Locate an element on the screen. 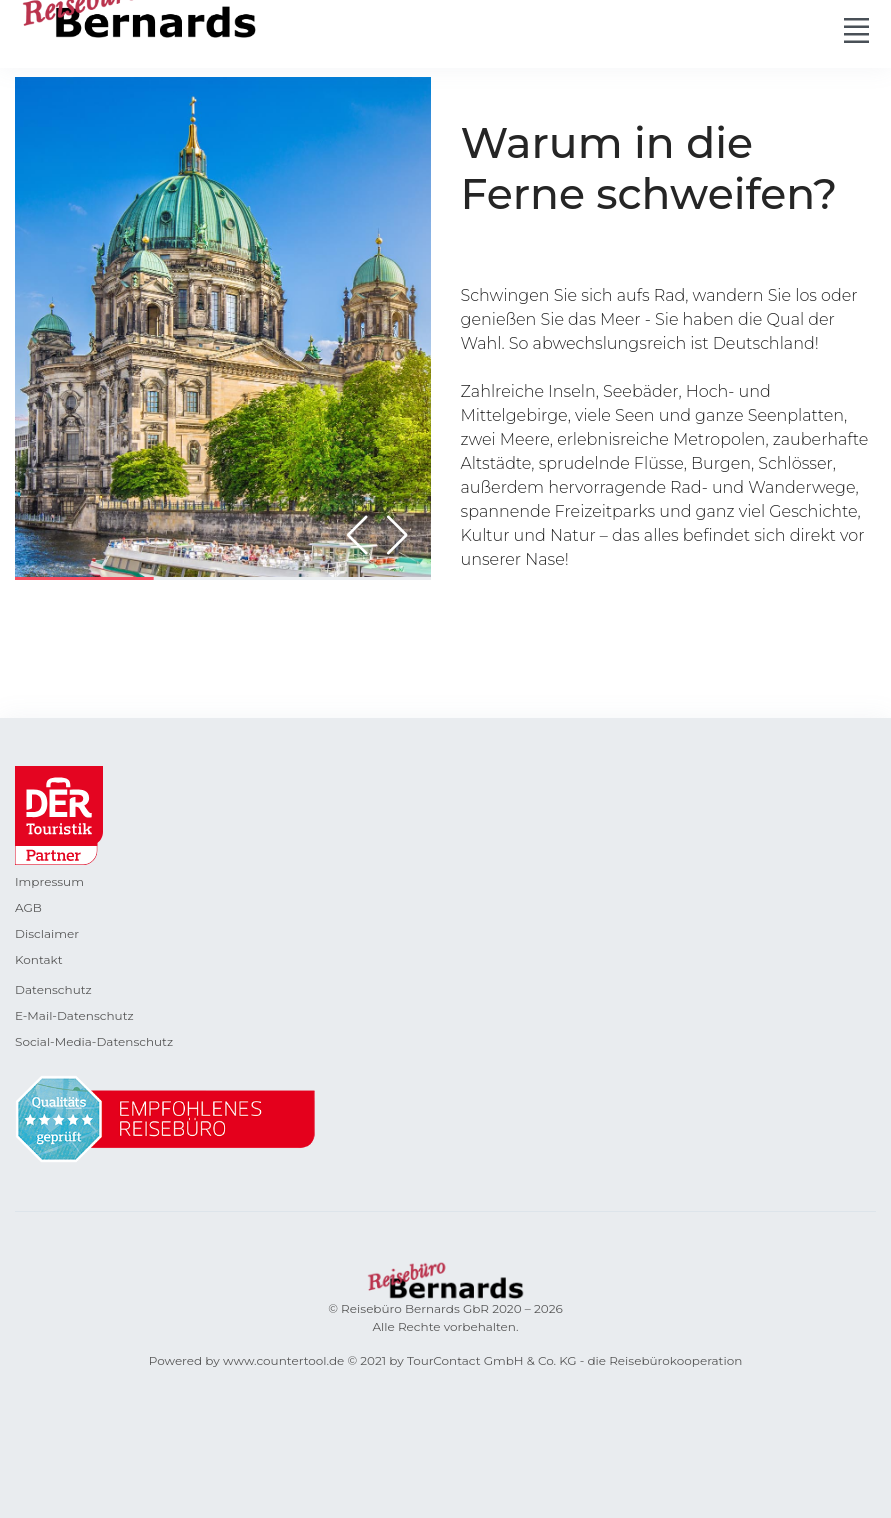 The height and width of the screenshot is (1518, 891). Kontakt is located at coordinates (39, 959).